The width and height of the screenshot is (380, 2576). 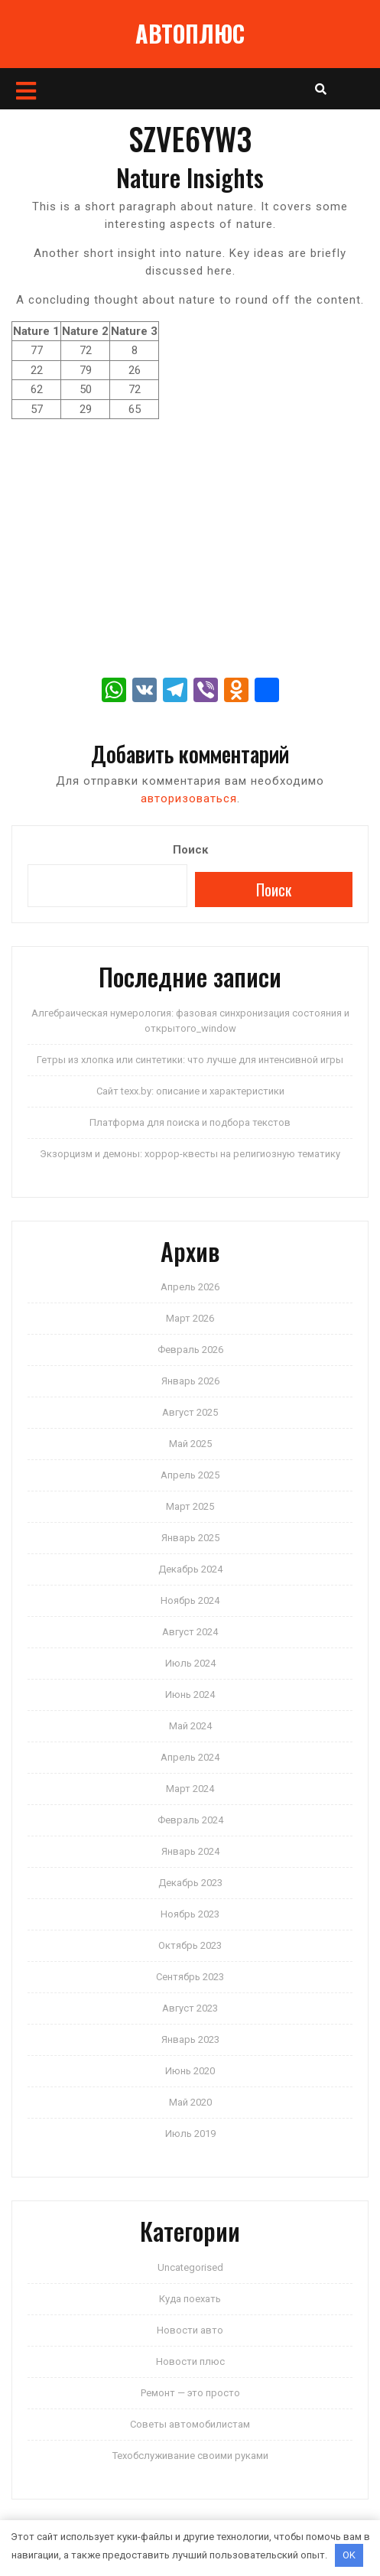 What do you see at coordinates (190, 2455) in the screenshot?
I see `Техобслуживание своими руками` at bounding box center [190, 2455].